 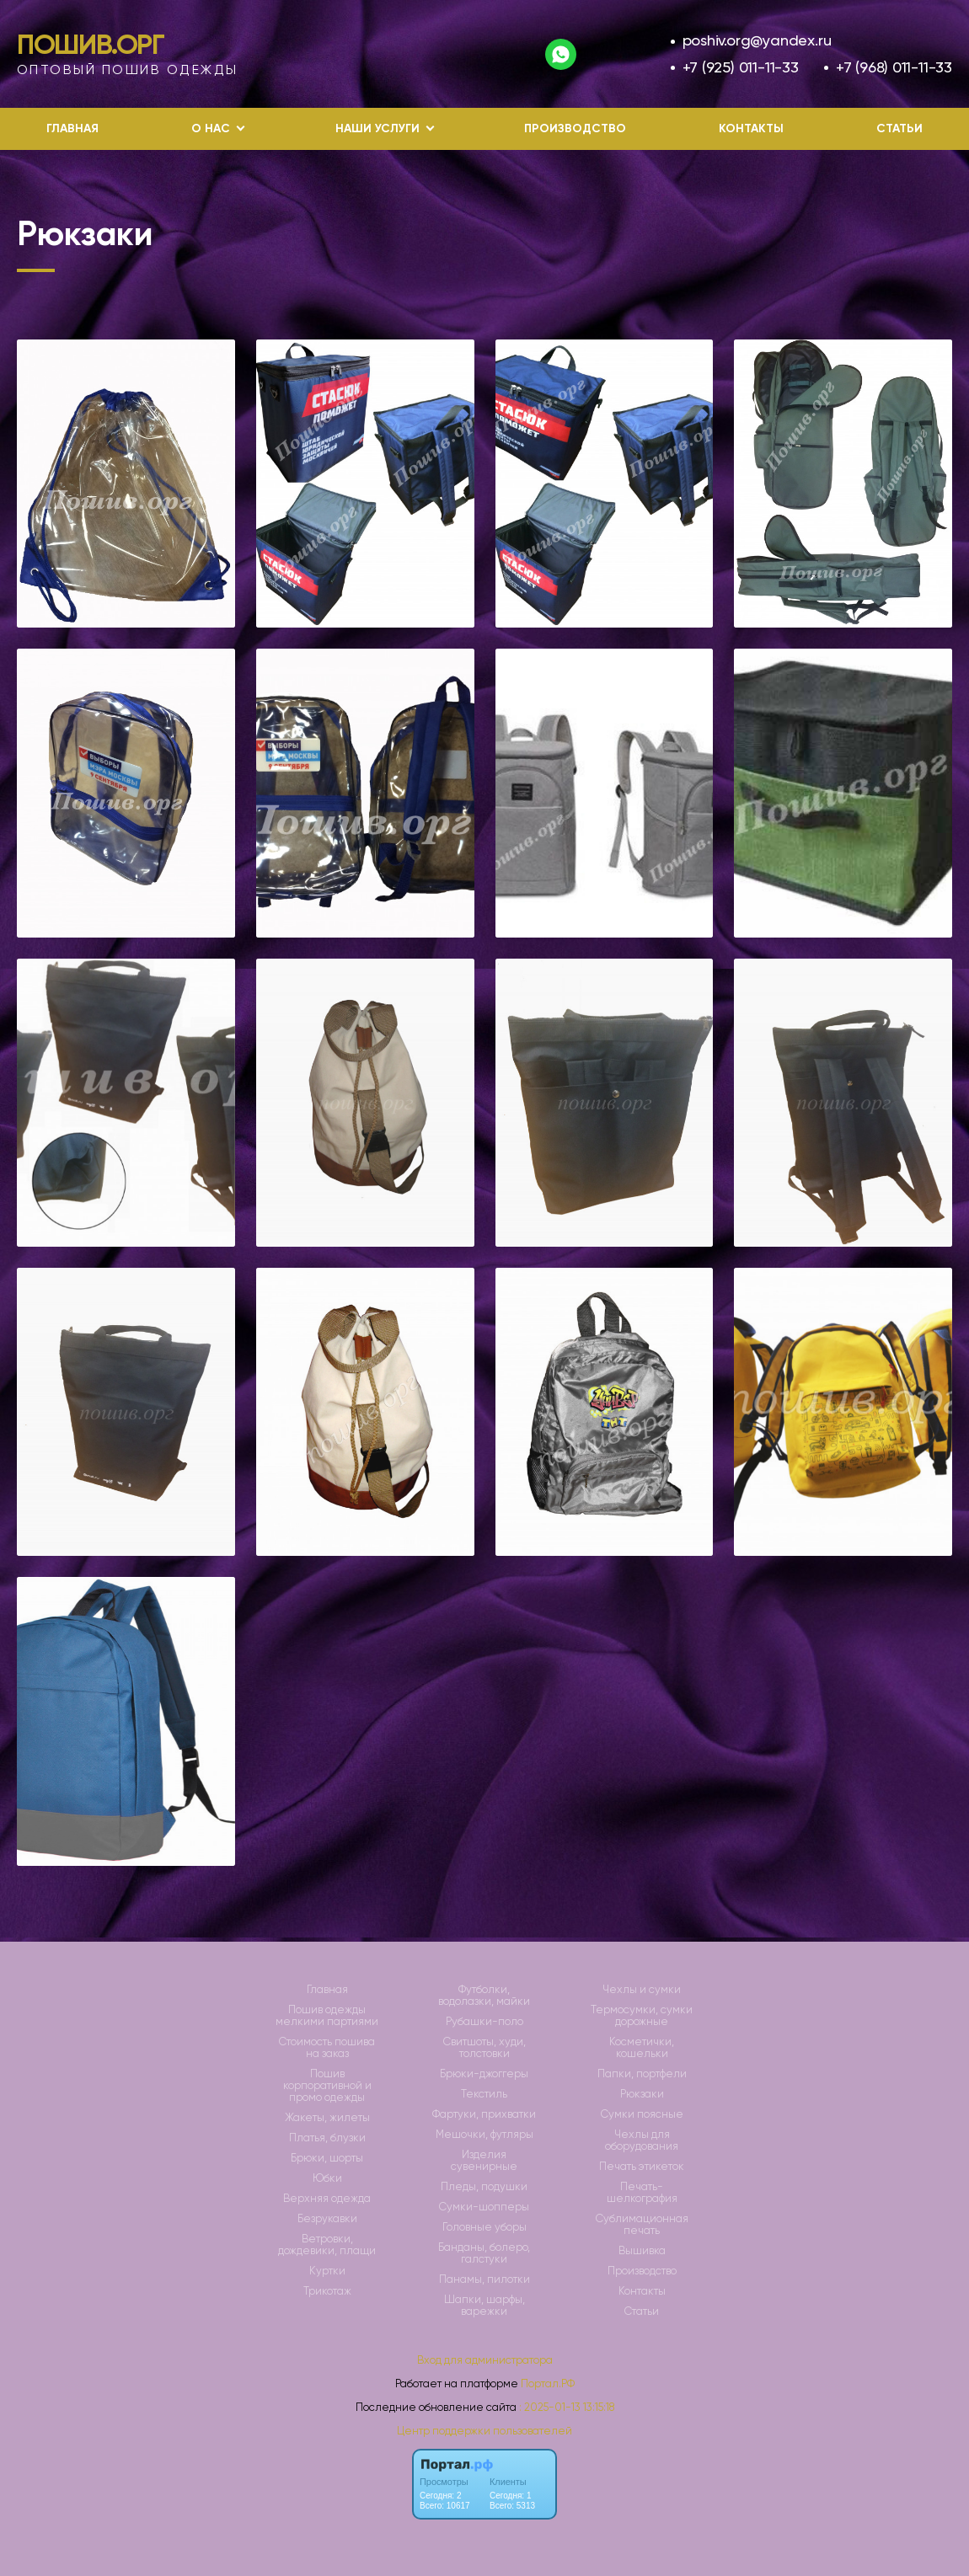 What do you see at coordinates (484, 2253) in the screenshot?
I see `Банданы, болеро, галстуки` at bounding box center [484, 2253].